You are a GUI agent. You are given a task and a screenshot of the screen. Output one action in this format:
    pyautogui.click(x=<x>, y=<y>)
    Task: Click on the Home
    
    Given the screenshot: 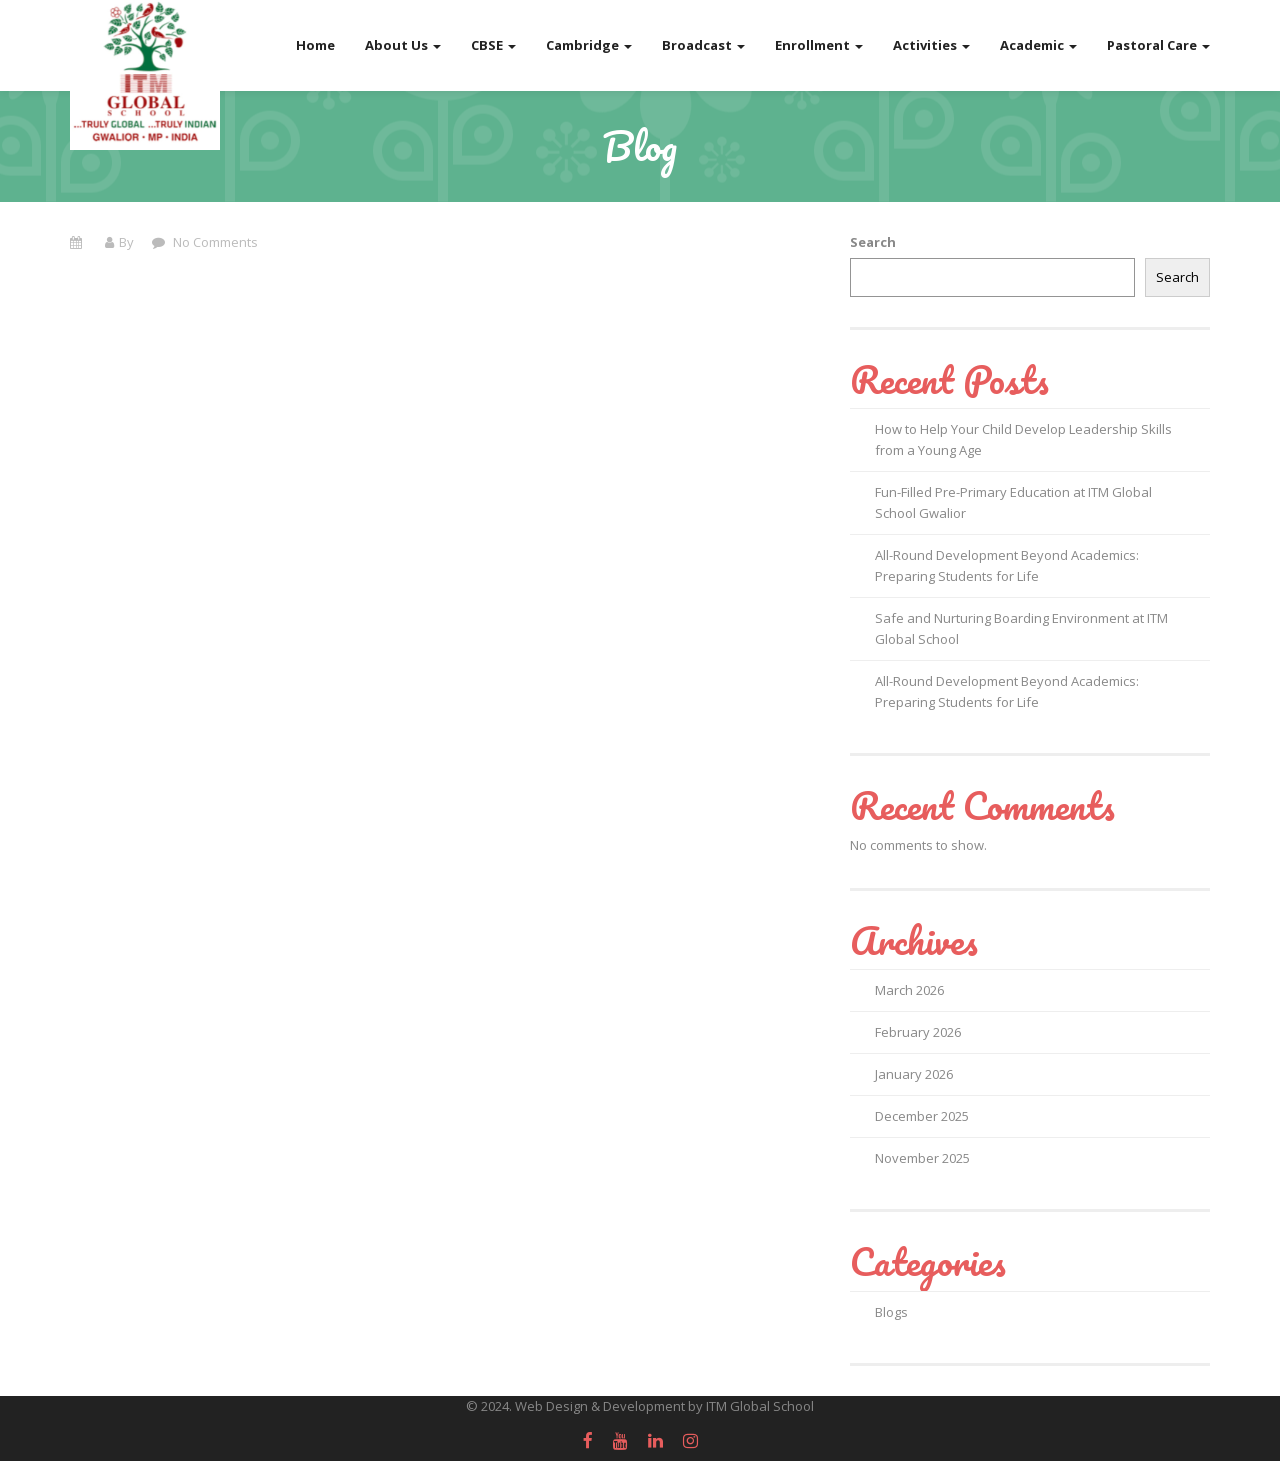 What is the action you would take?
    pyautogui.click(x=315, y=45)
    